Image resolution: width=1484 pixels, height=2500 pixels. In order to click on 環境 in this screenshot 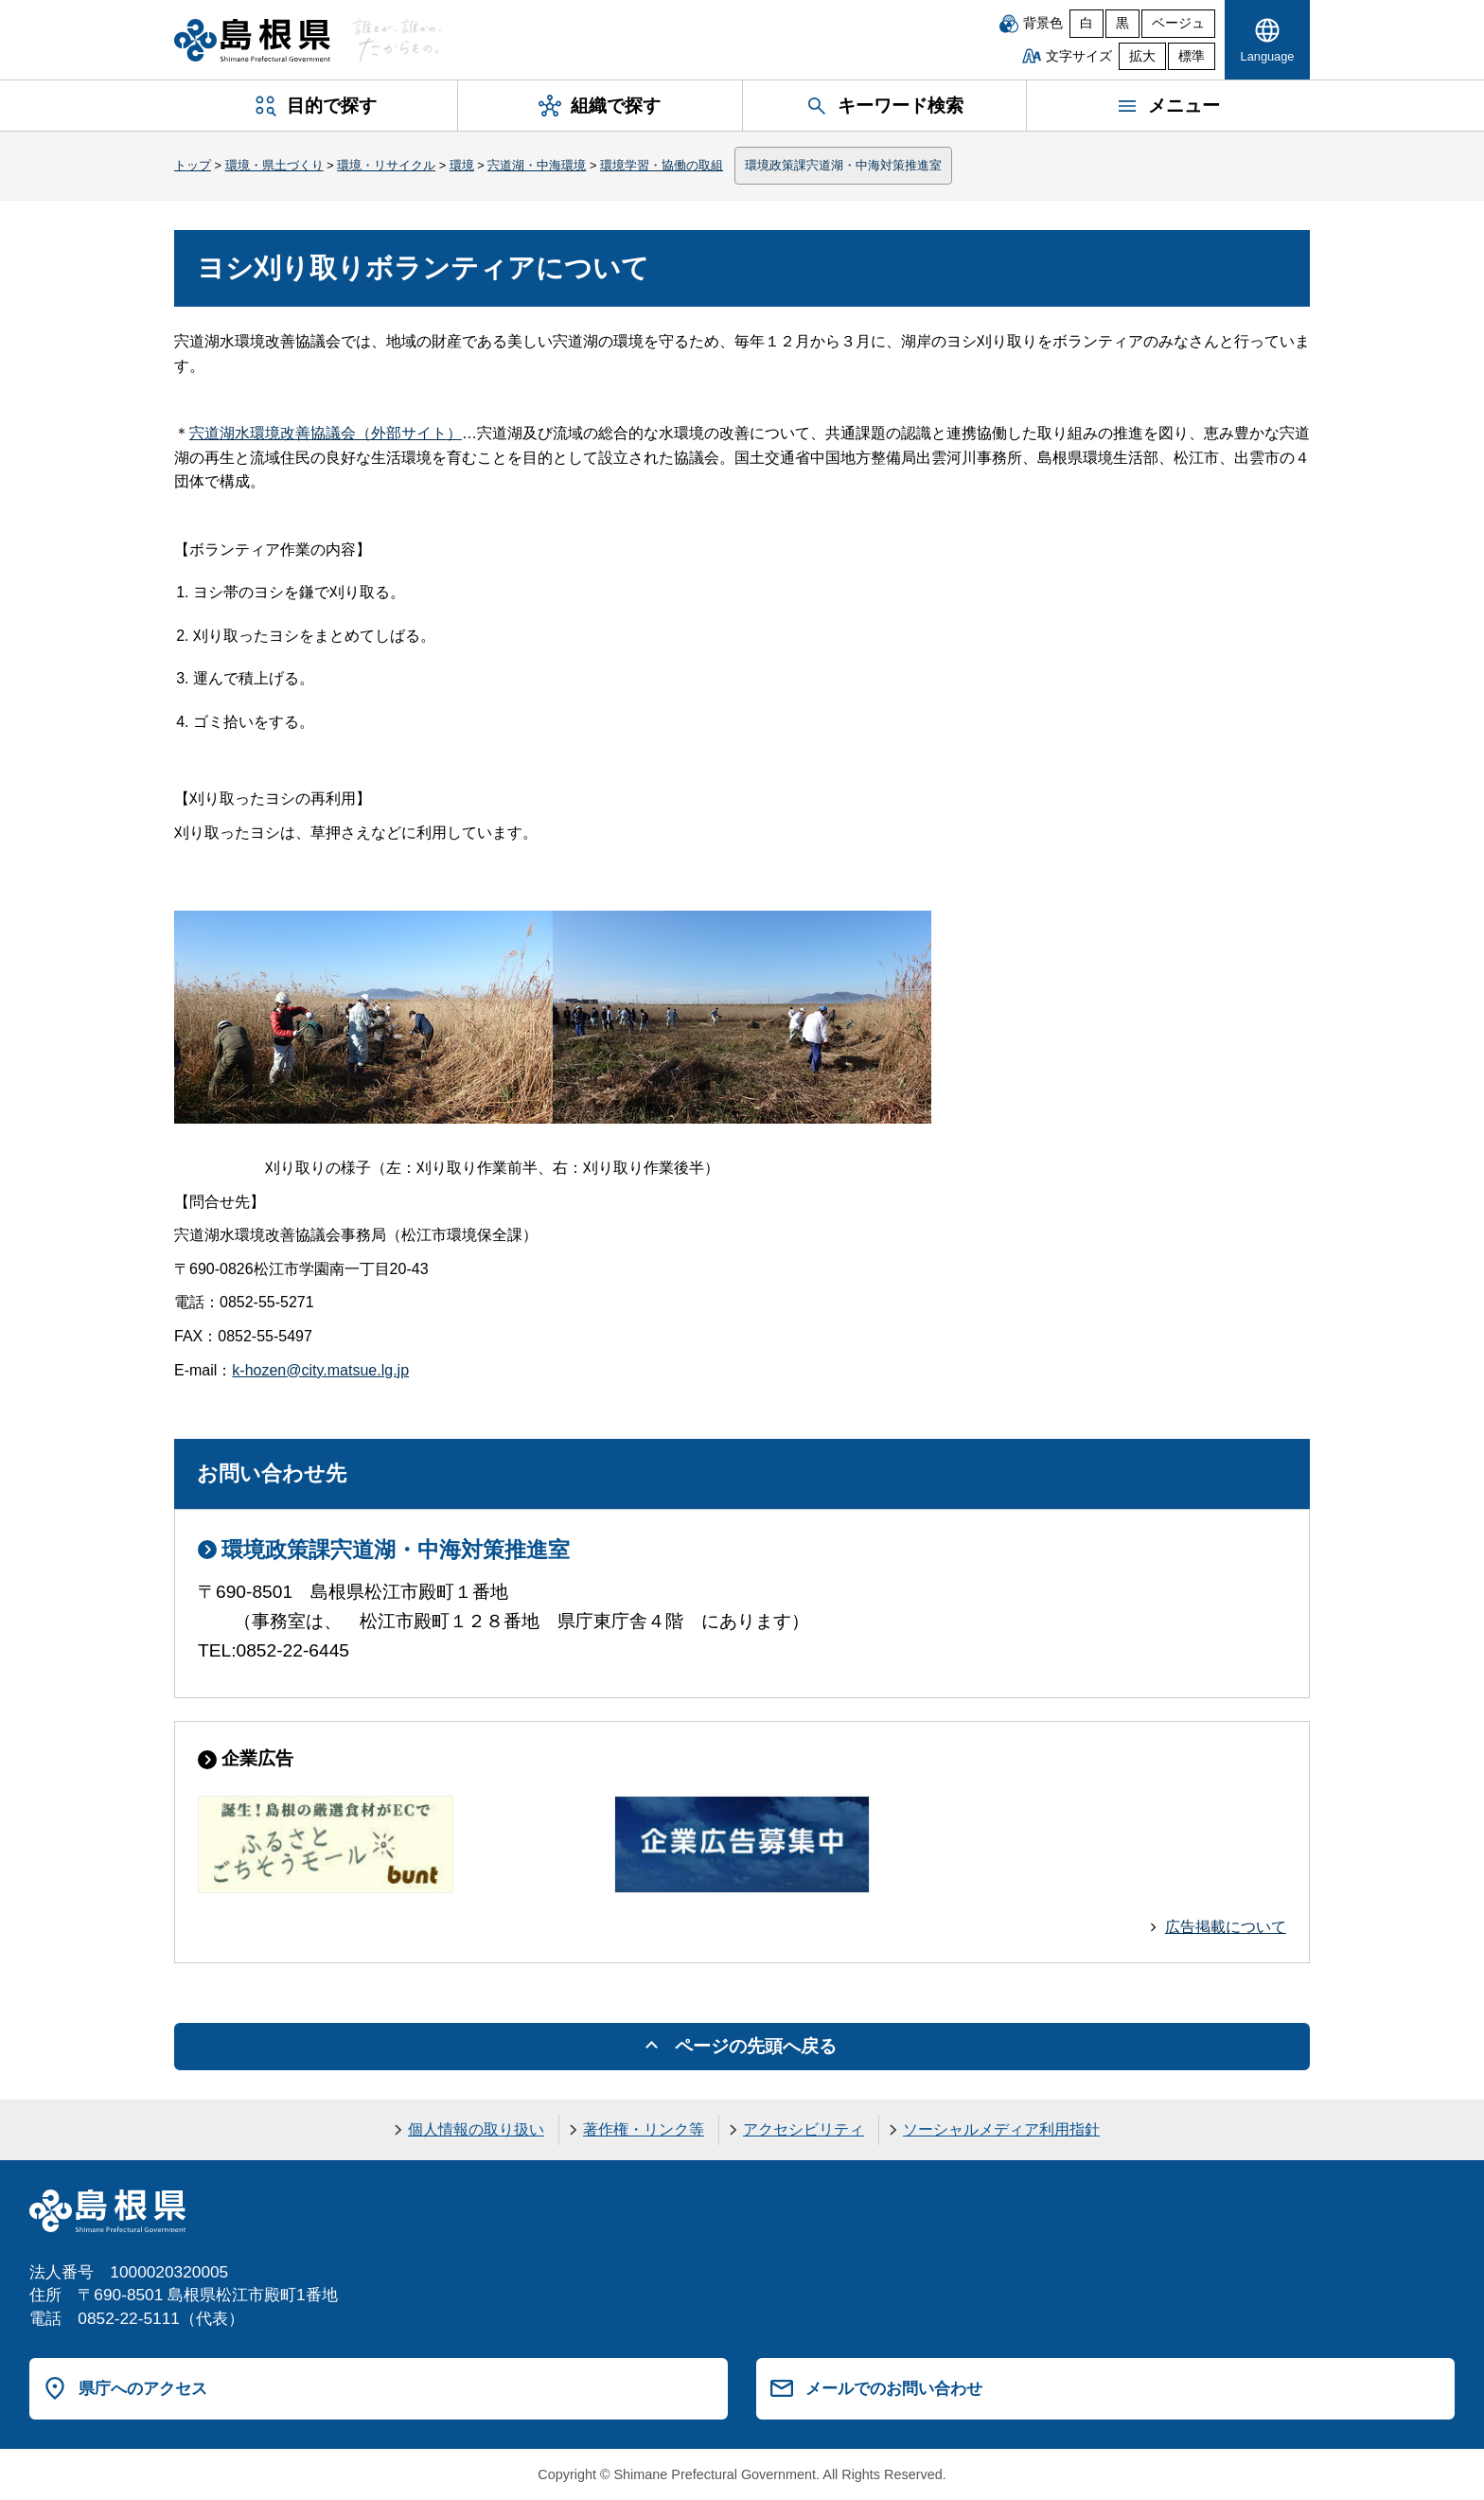, I will do `click(462, 165)`.